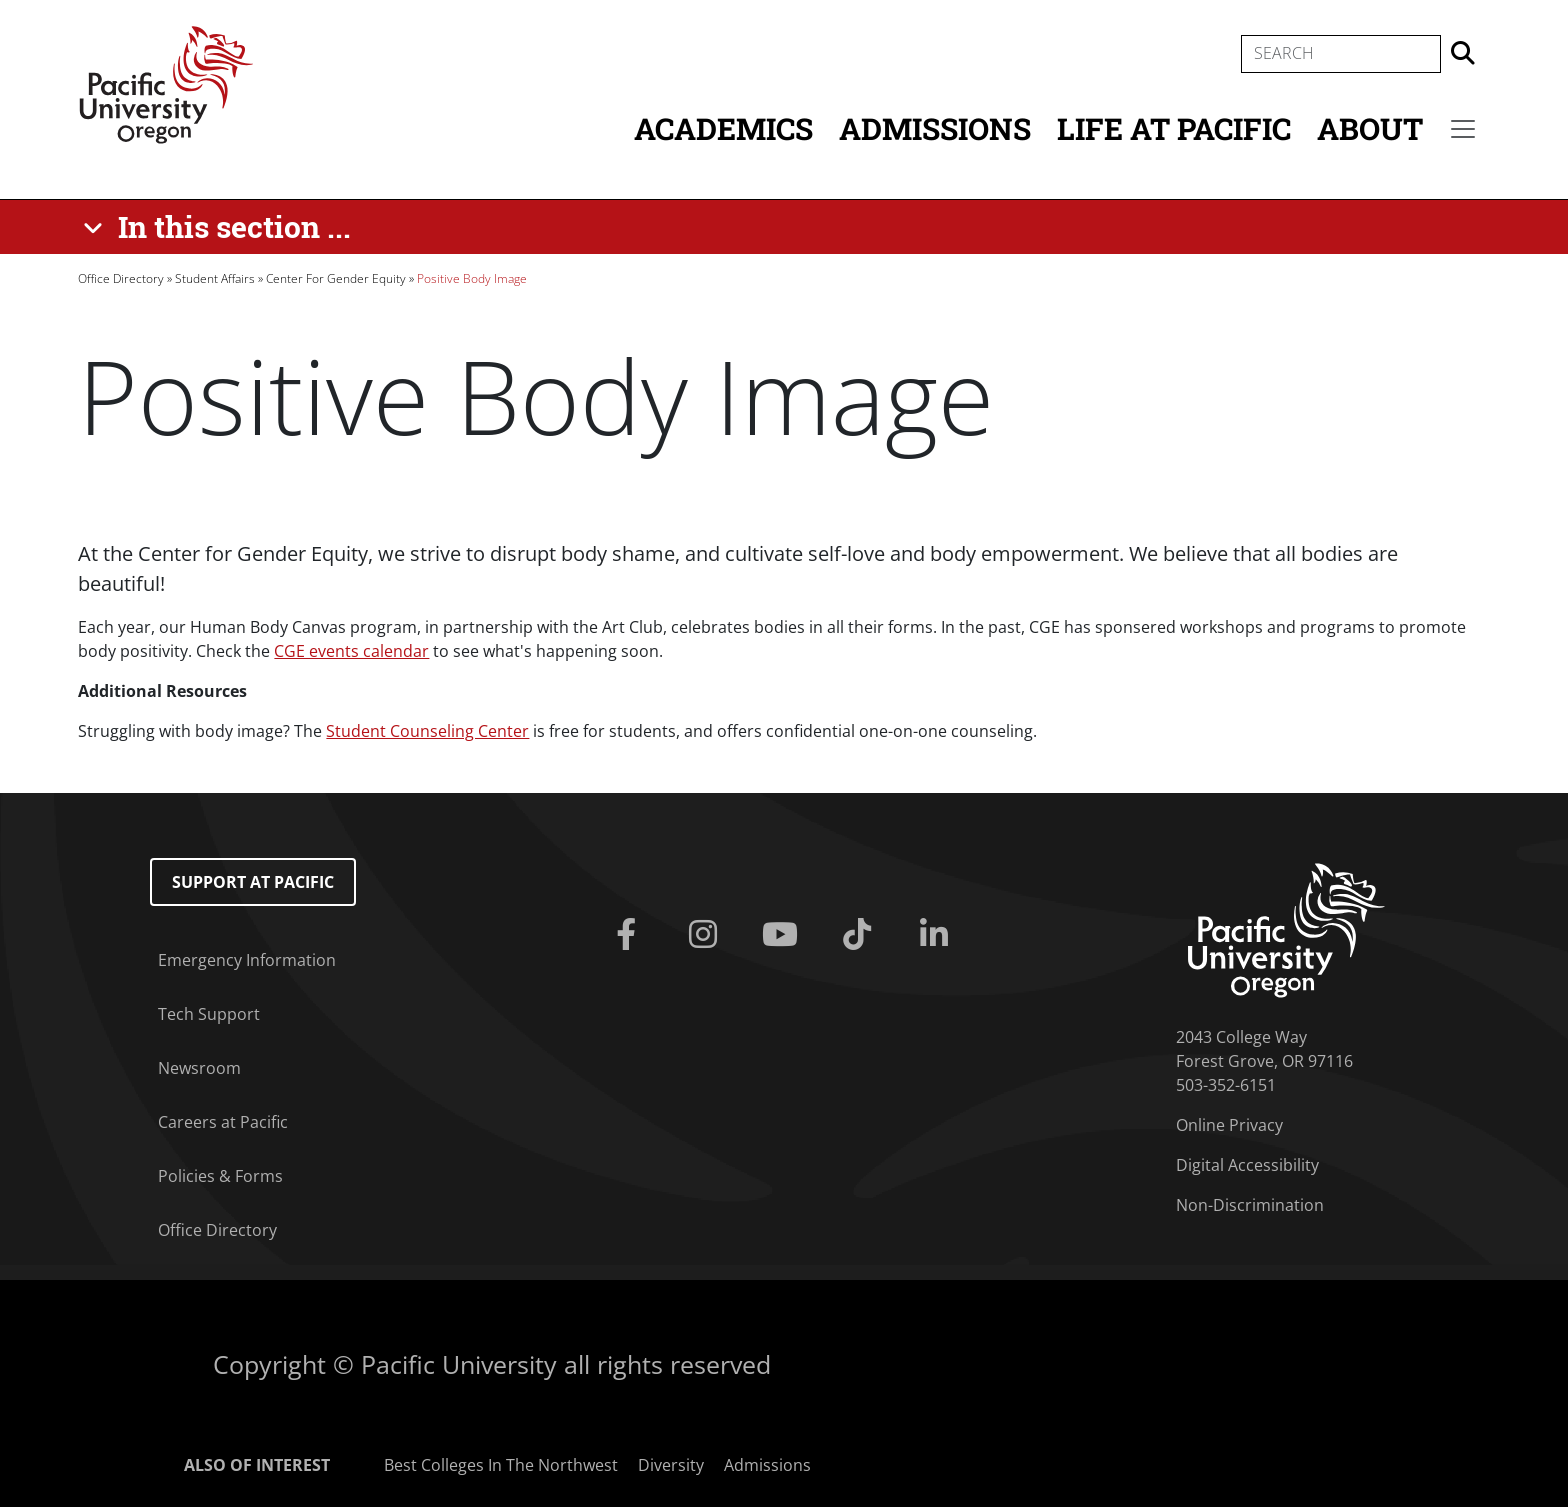  Describe the element at coordinates (121, 278) in the screenshot. I see `Office Directory` at that location.